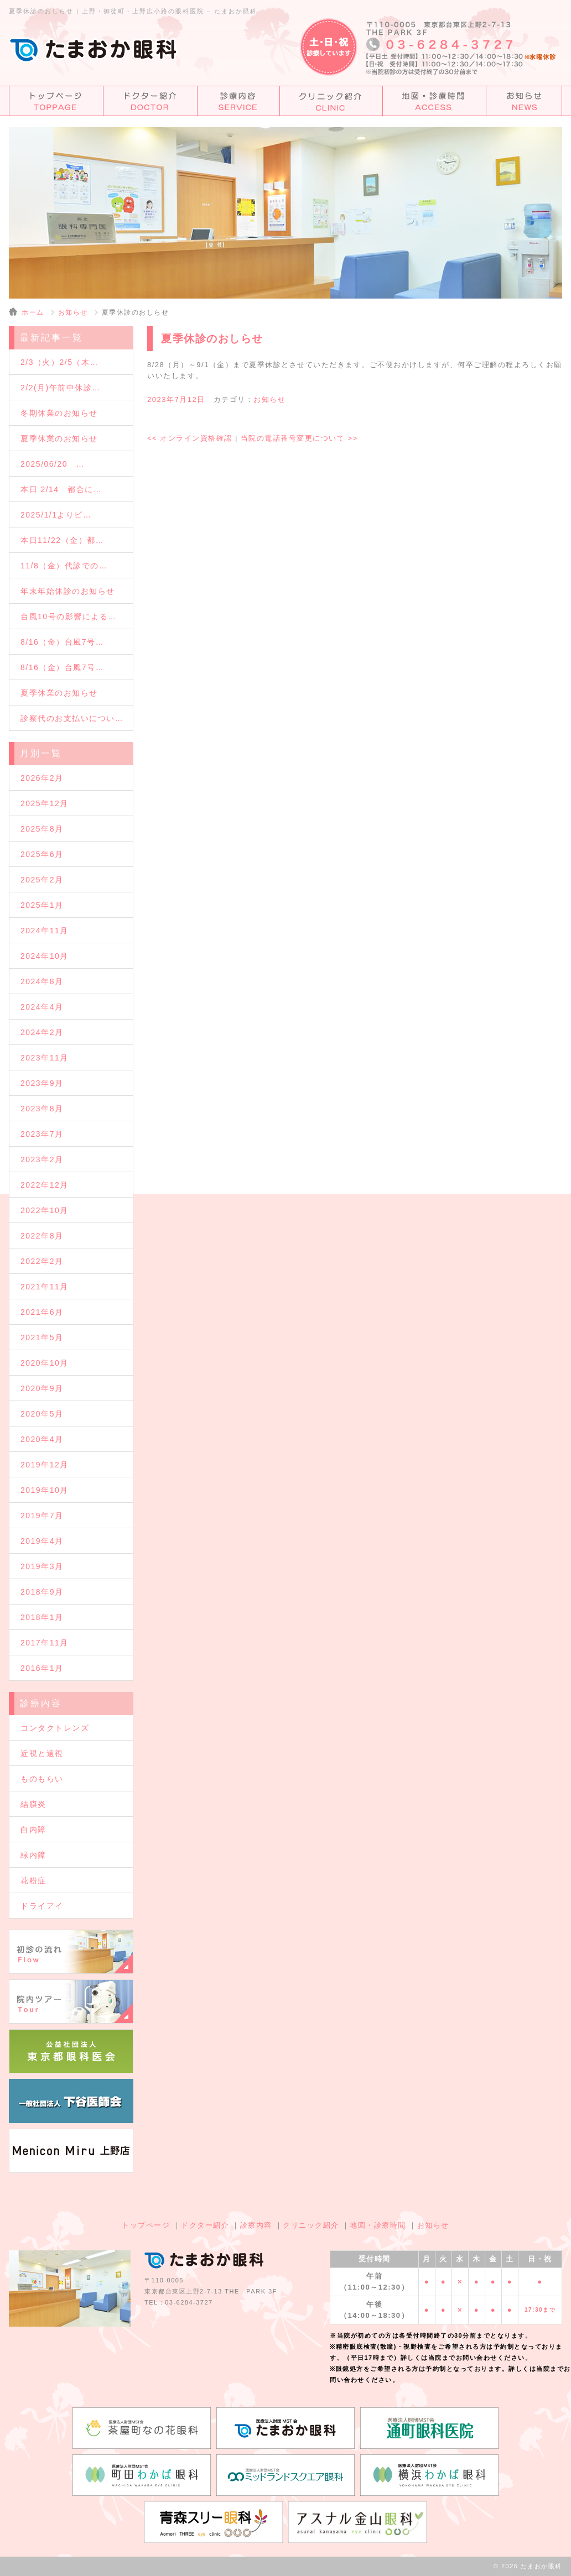 The width and height of the screenshot is (571, 2576). Describe the element at coordinates (146, 2225) in the screenshot. I see `トップページ` at that location.